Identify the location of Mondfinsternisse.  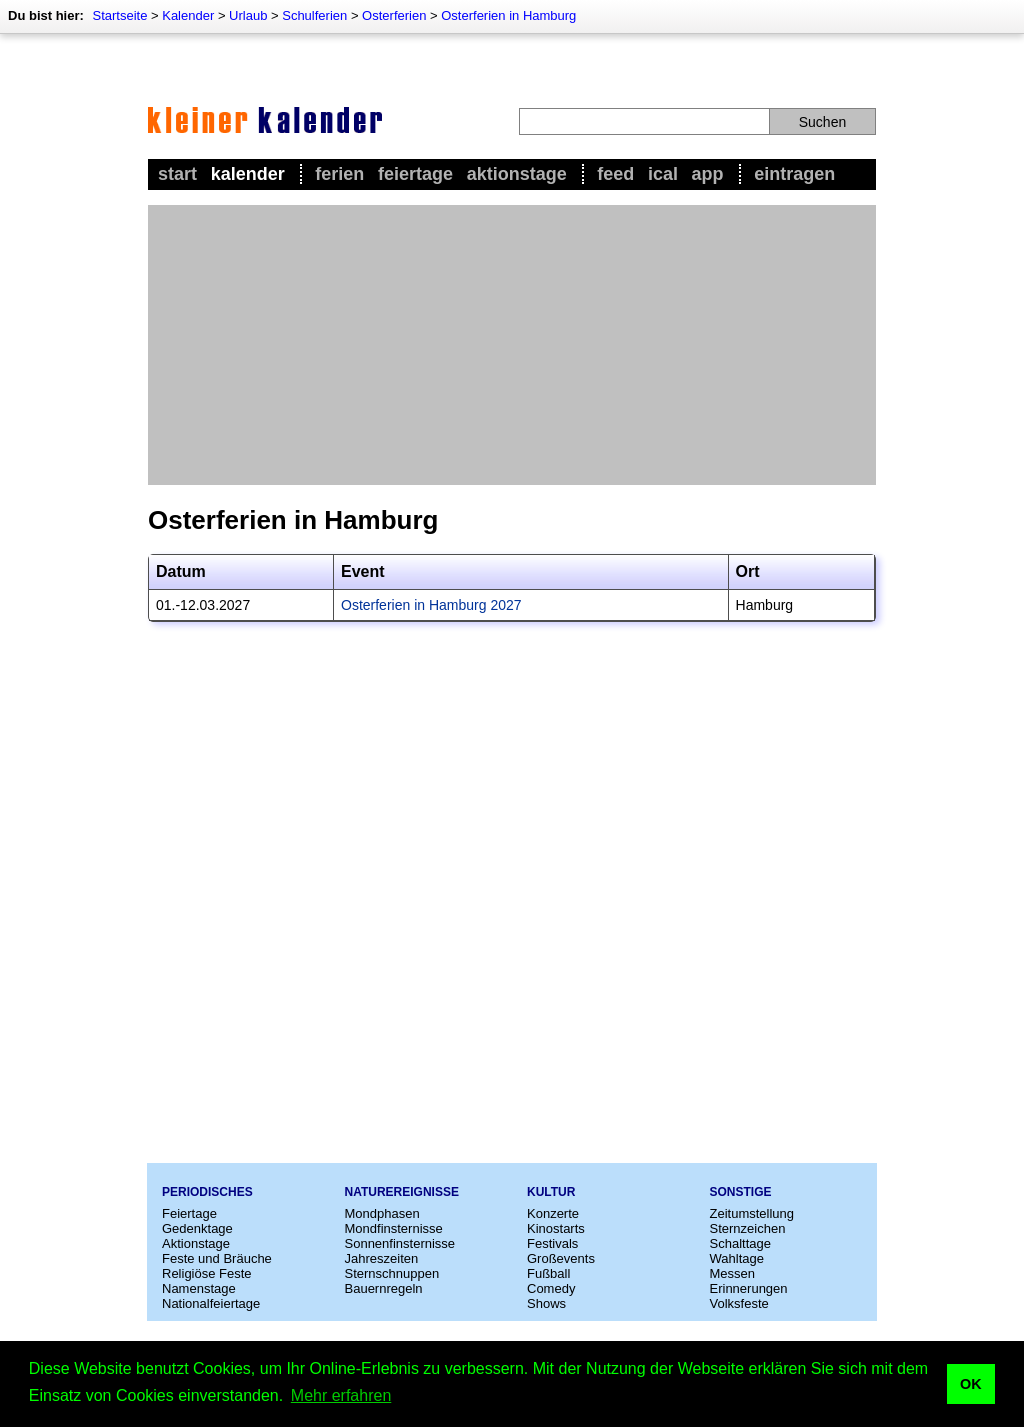
(394, 1228).